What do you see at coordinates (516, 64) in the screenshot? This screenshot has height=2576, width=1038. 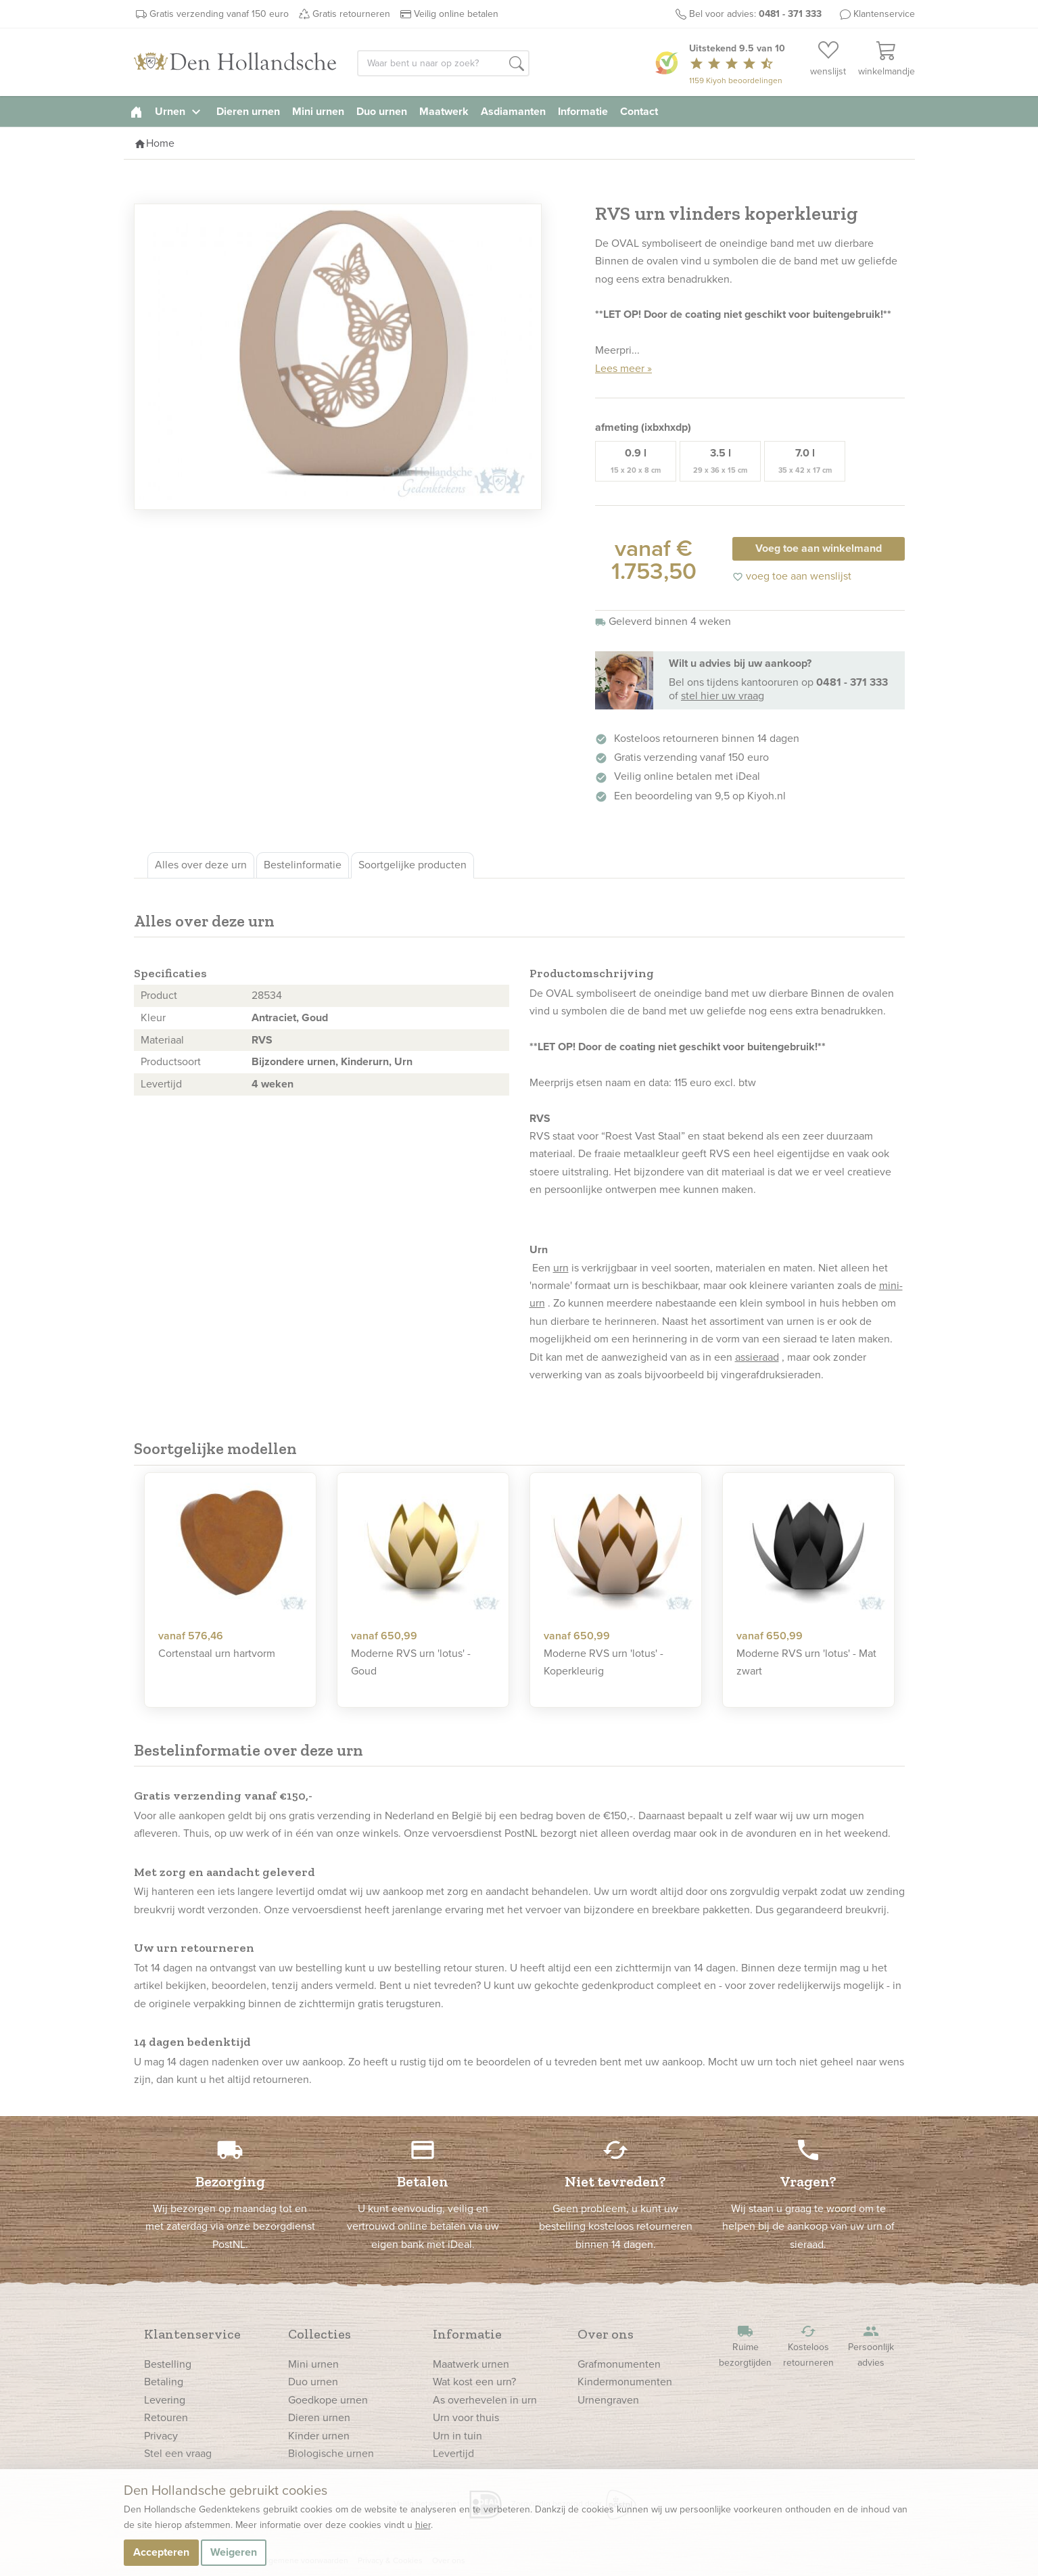 I see `[button]` at bounding box center [516, 64].